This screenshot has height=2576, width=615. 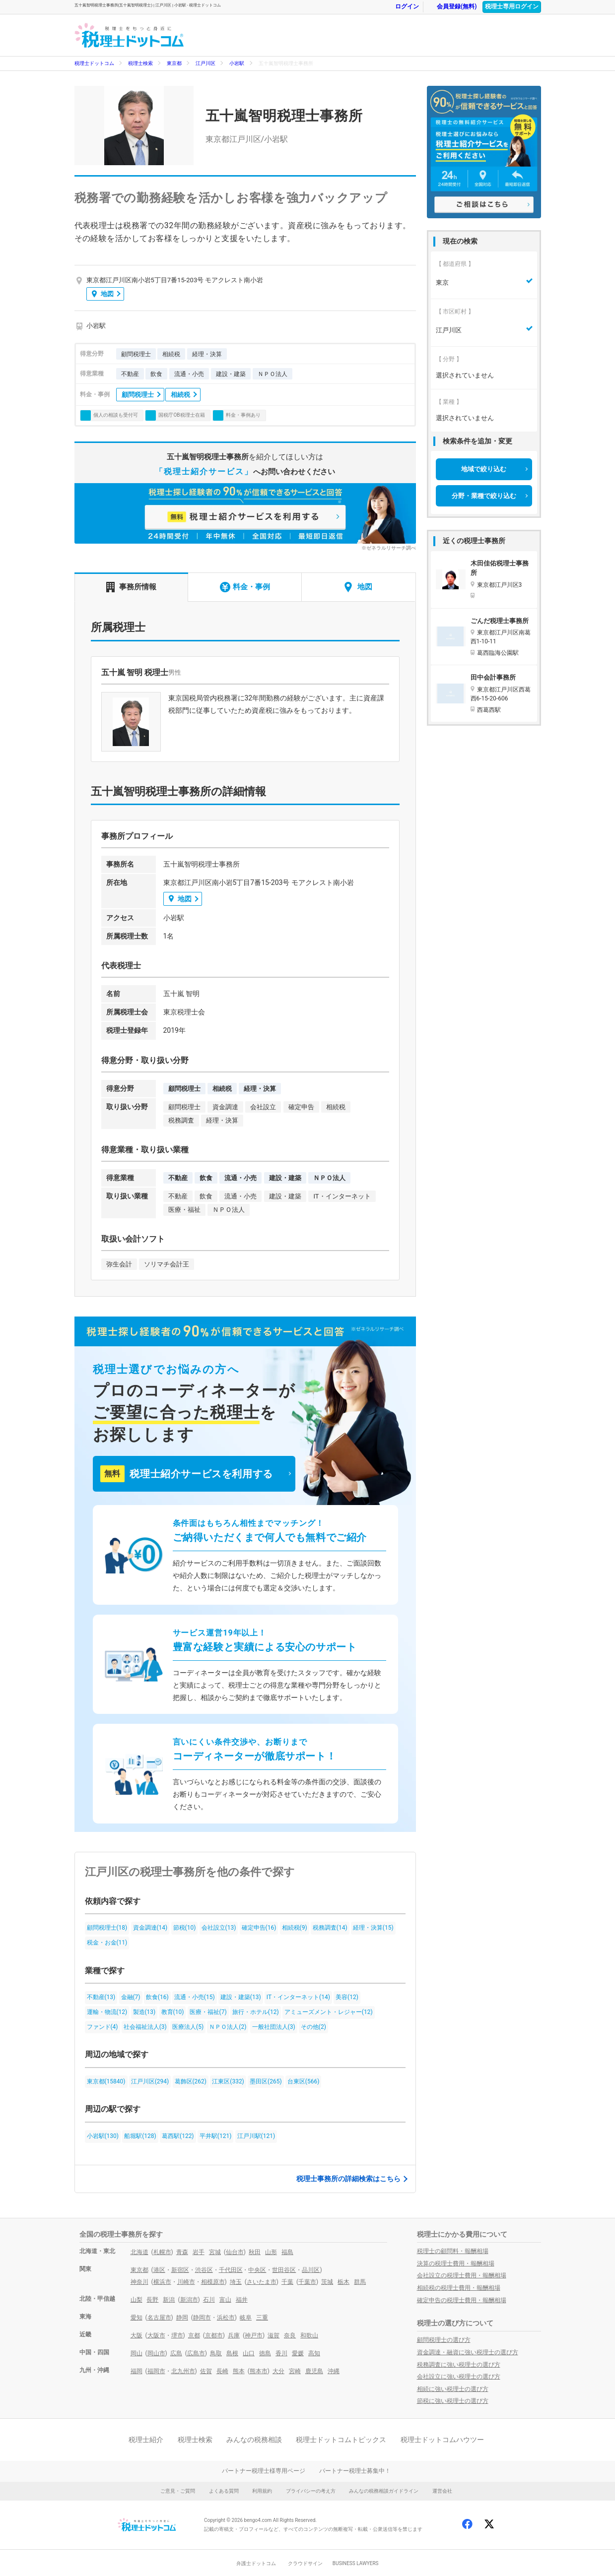 What do you see at coordinates (341, 2440) in the screenshot?
I see `税理士ドットコムトピックス` at bounding box center [341, 2440].